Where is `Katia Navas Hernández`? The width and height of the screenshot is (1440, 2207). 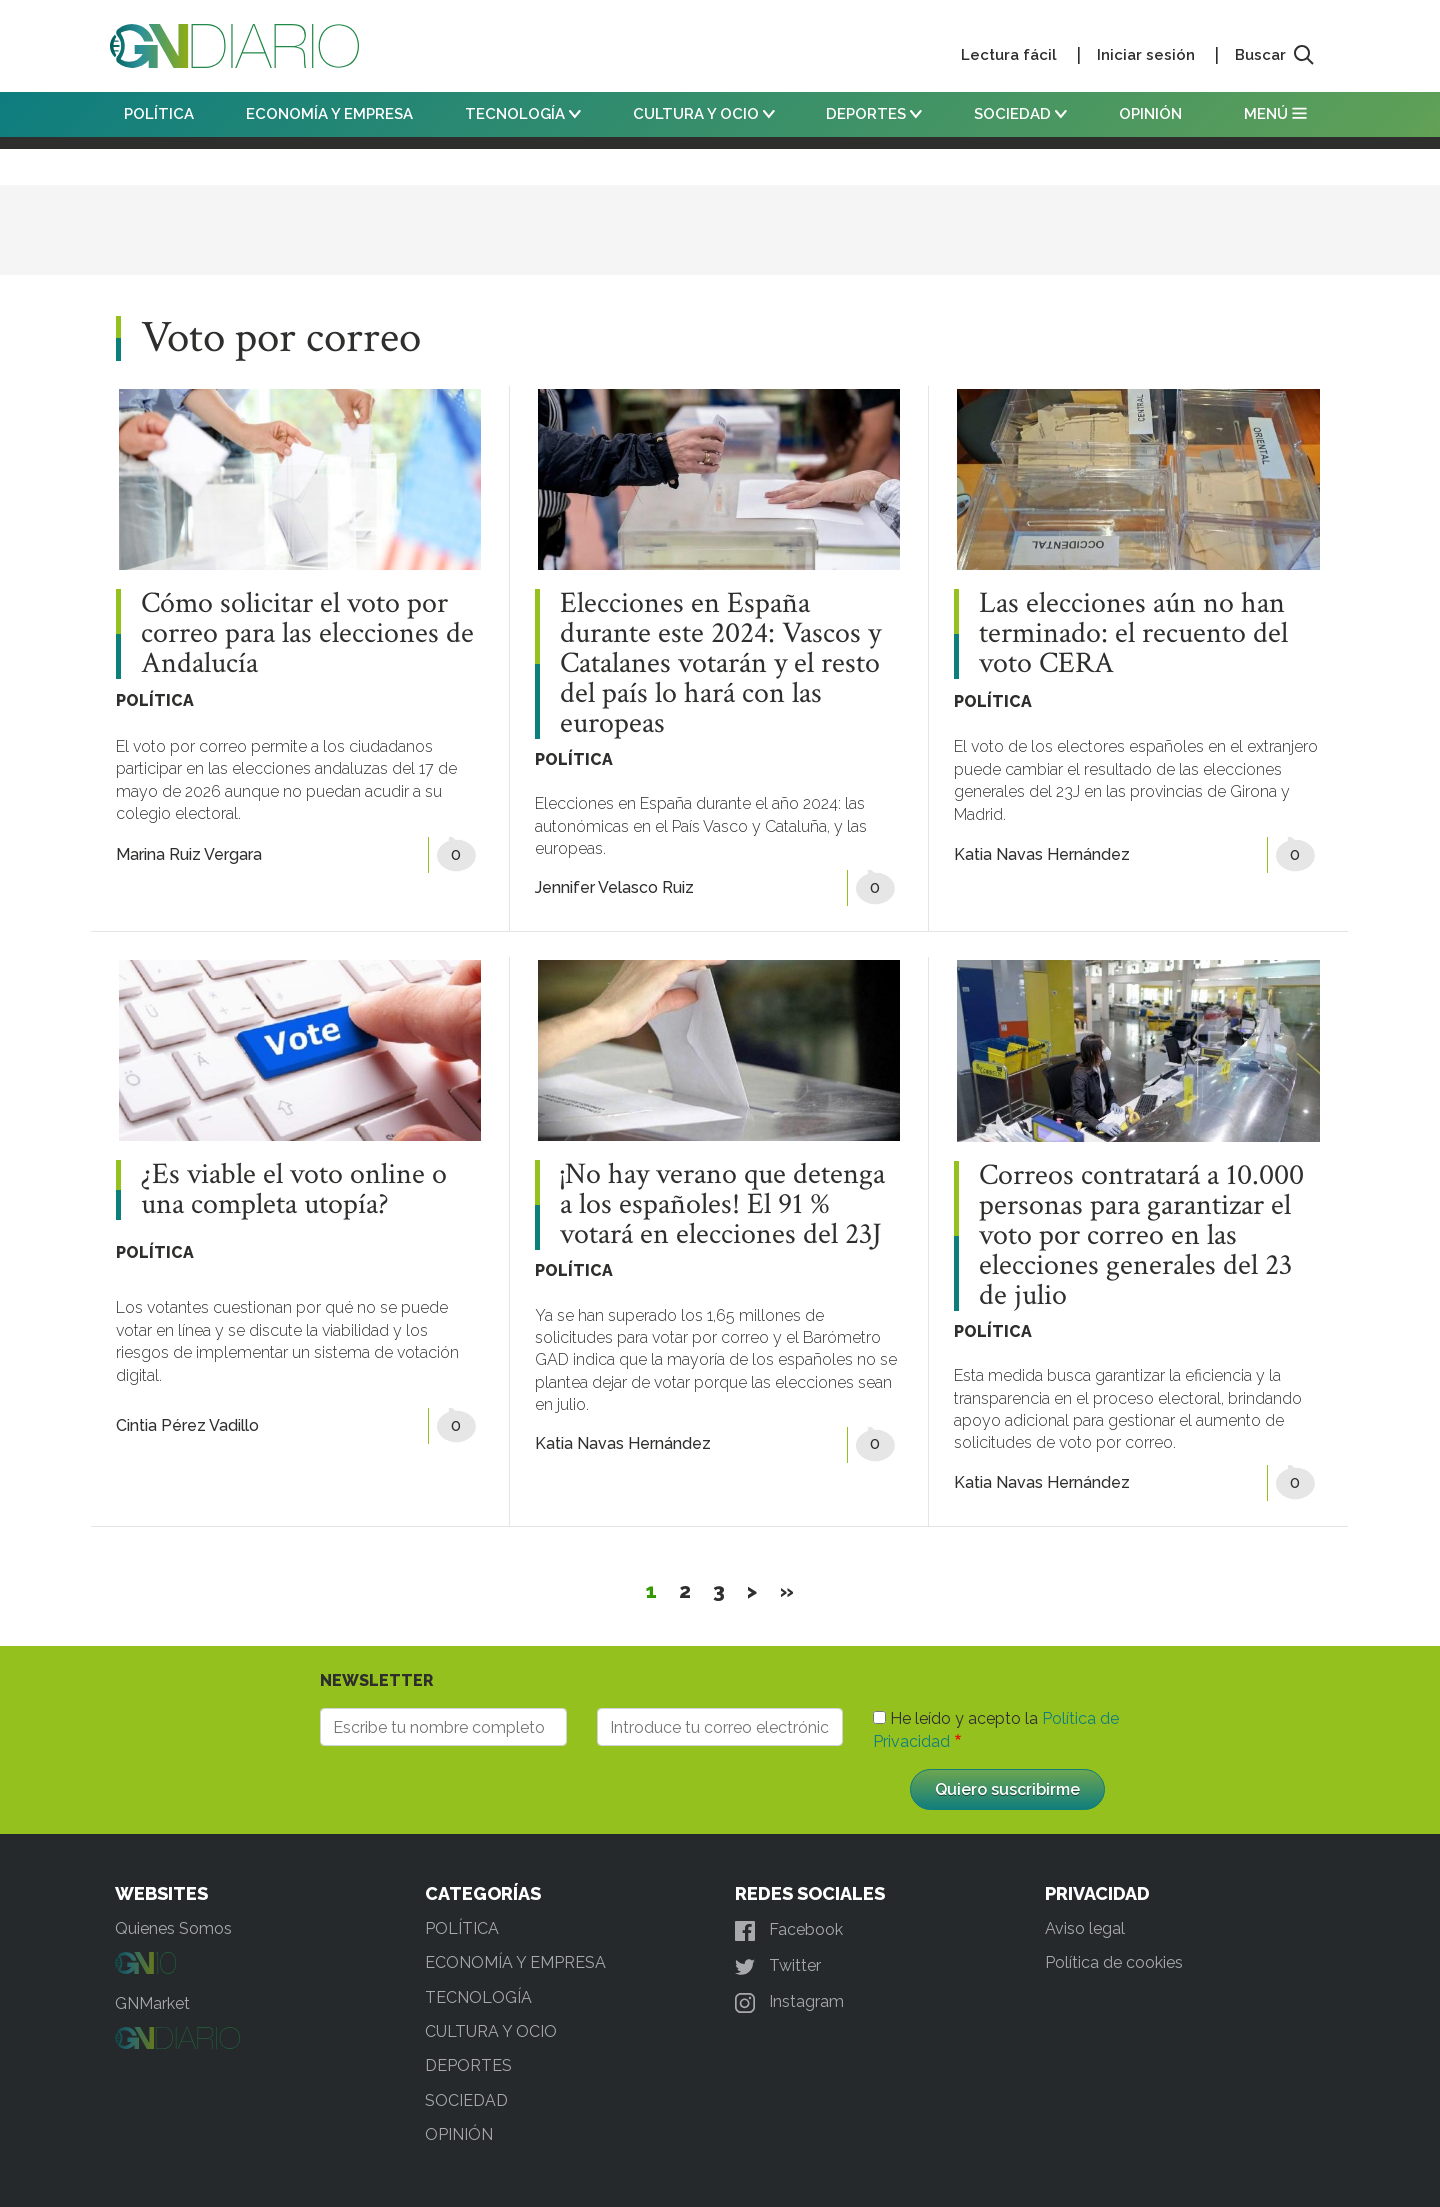
Katia Navas Hernández is located at coordinates (1042, 854).